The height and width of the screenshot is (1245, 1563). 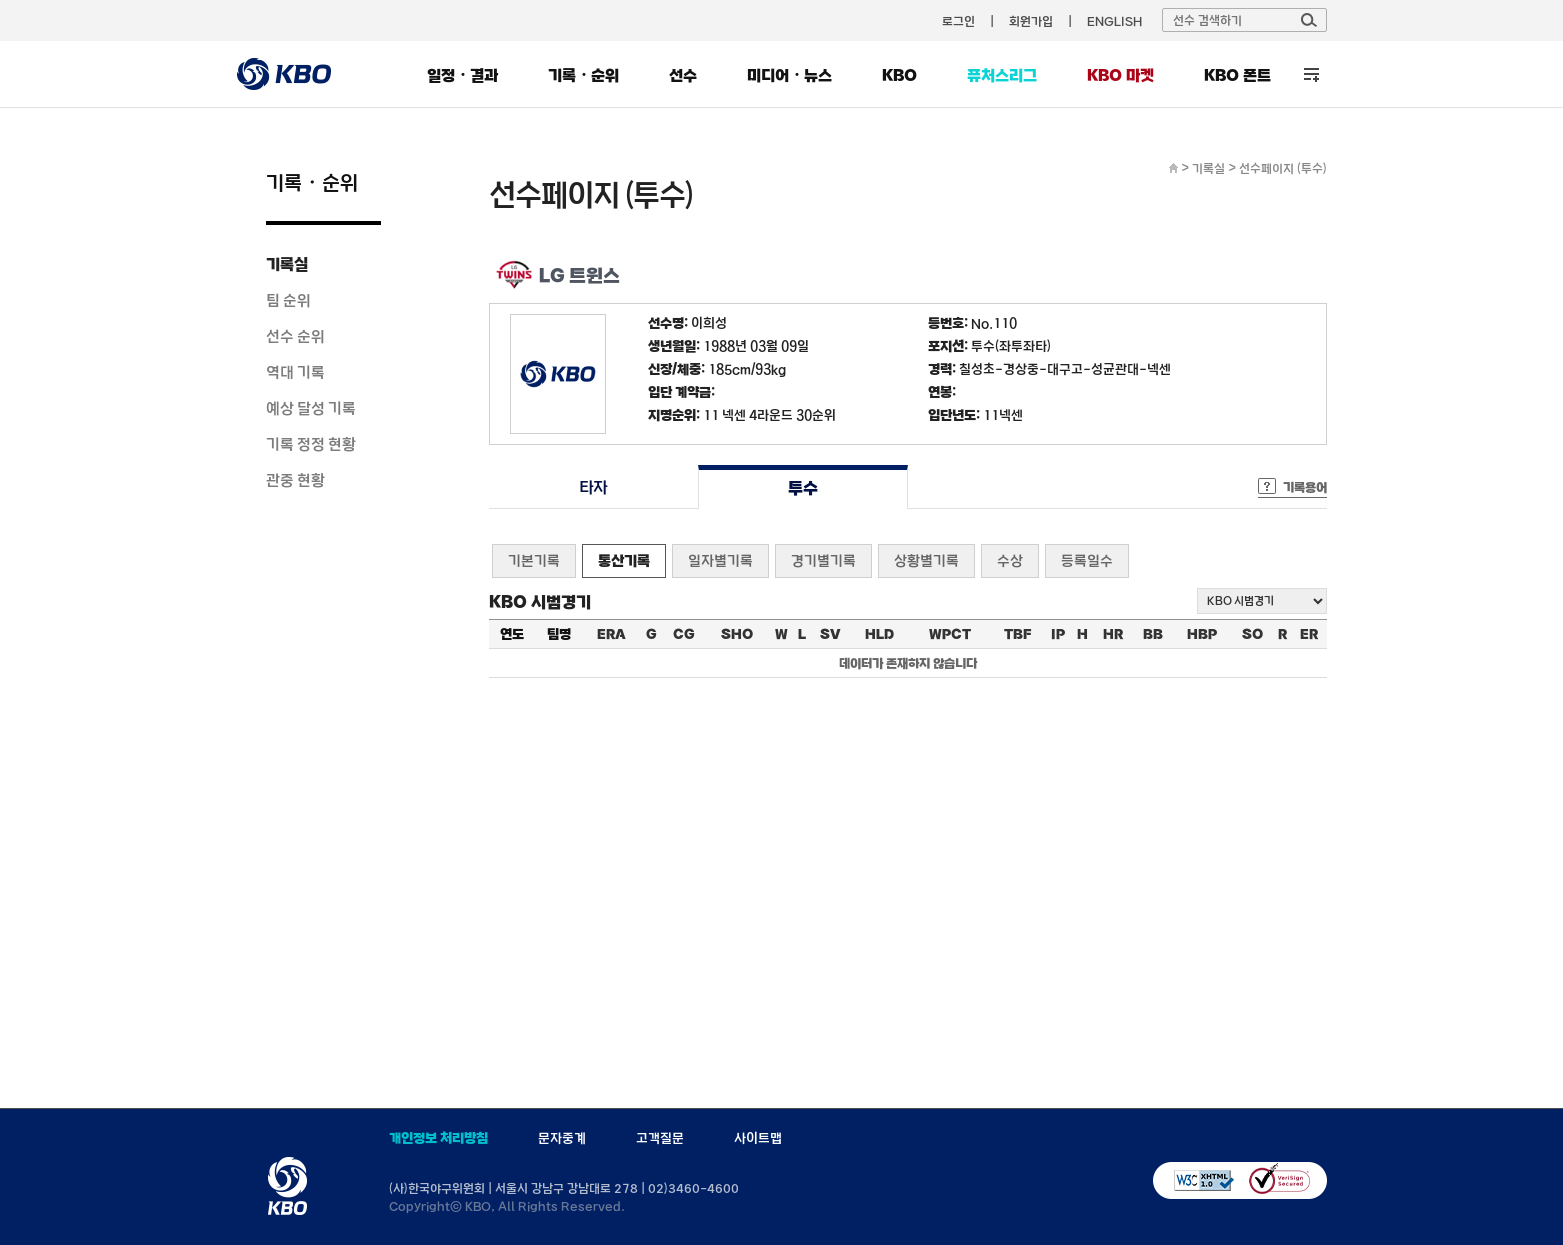 I want to click on 퓨처스리그, so click(x=1002, y=75).